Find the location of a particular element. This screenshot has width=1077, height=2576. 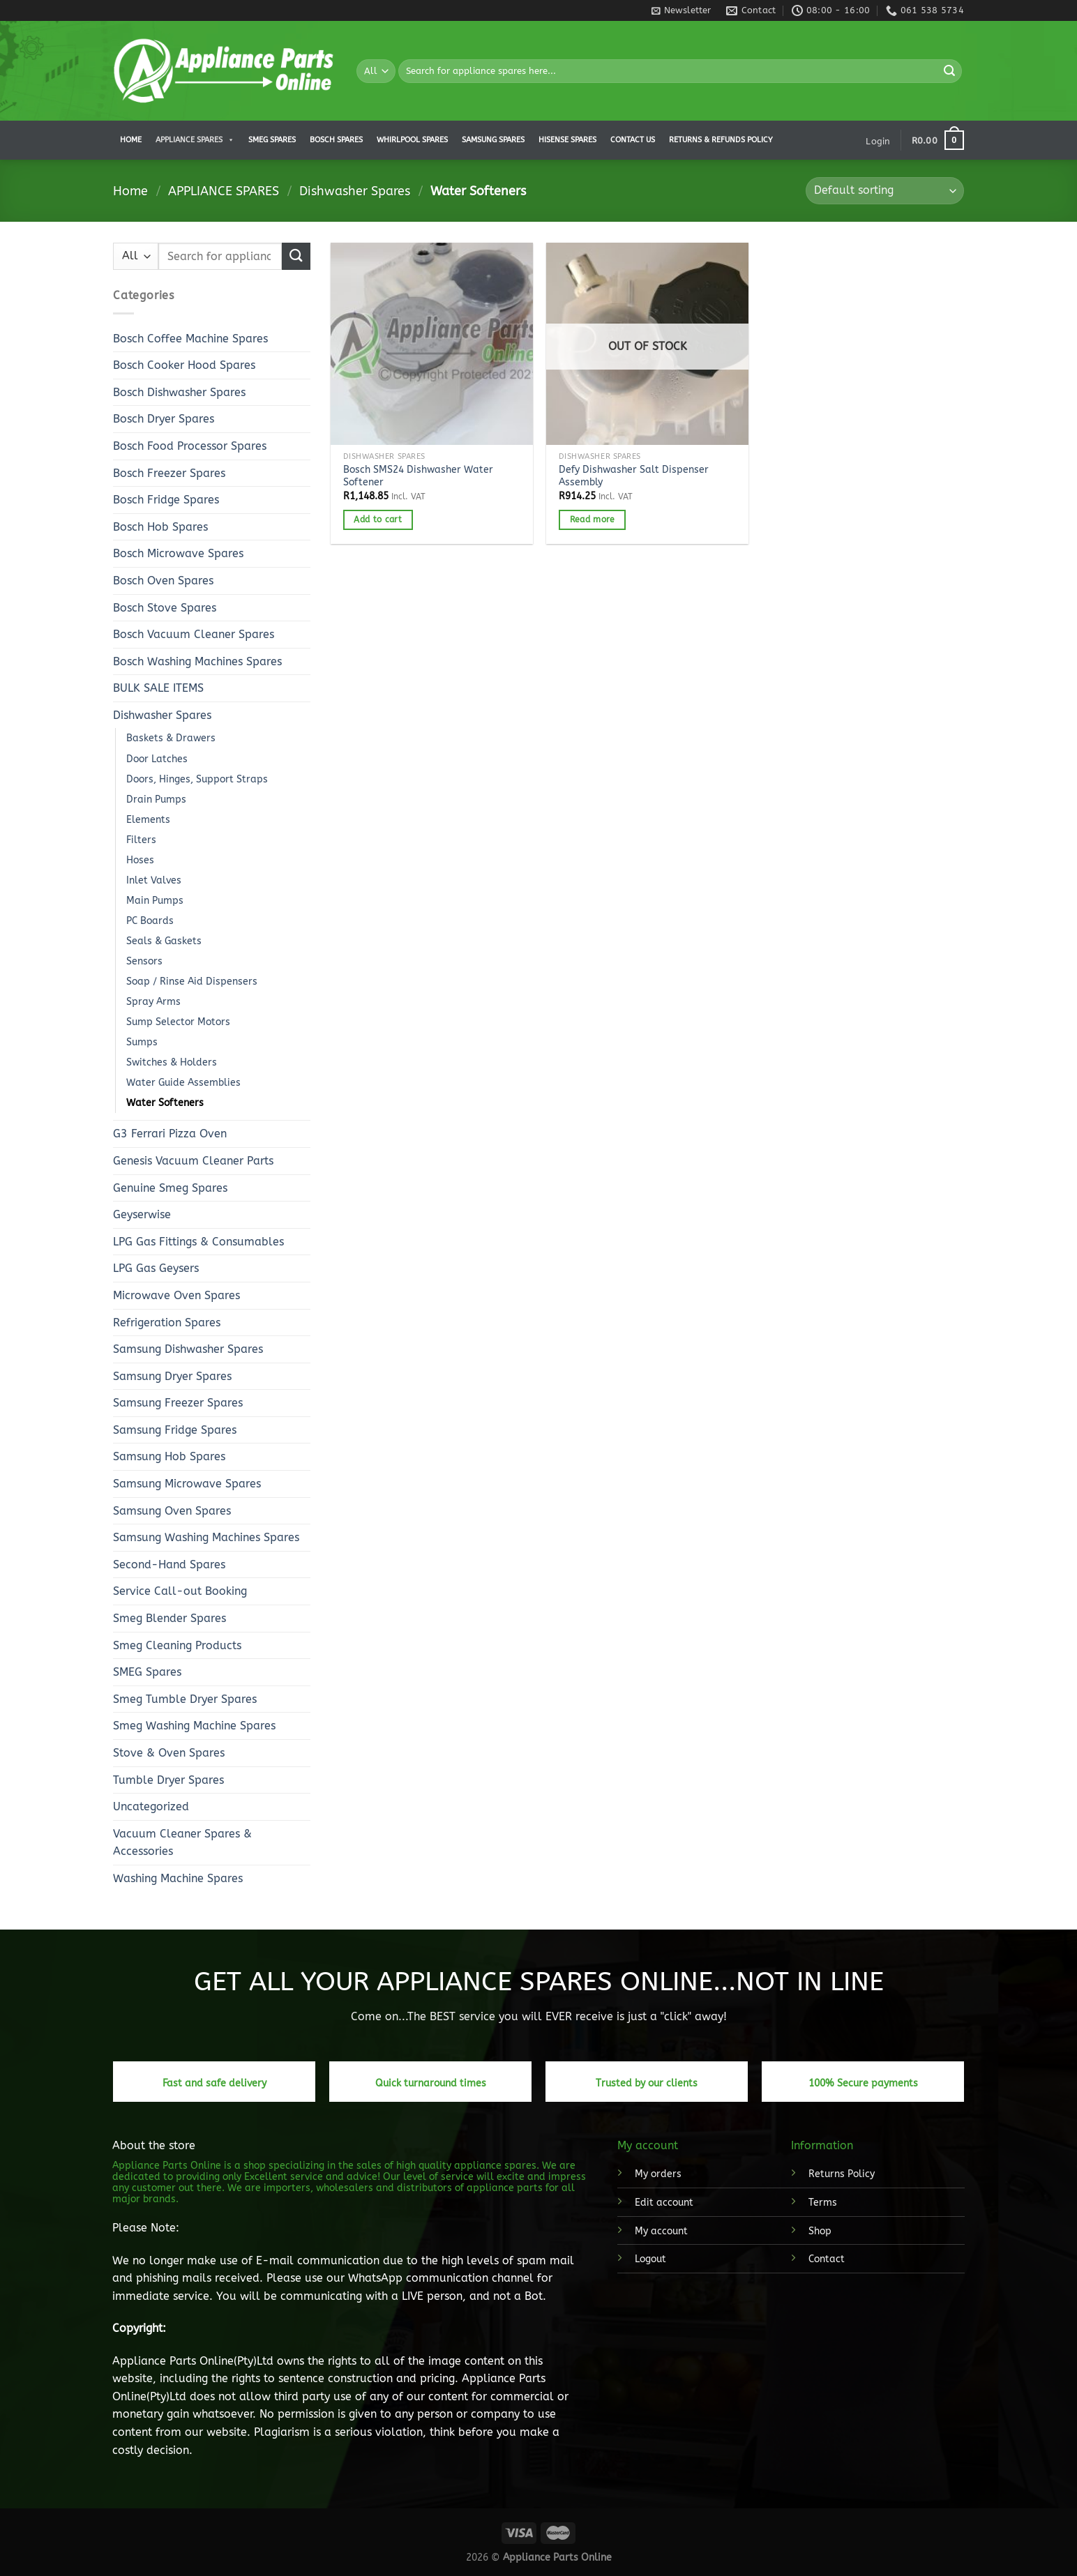

Whirlpool Spares is located at coordinates (412, 139).